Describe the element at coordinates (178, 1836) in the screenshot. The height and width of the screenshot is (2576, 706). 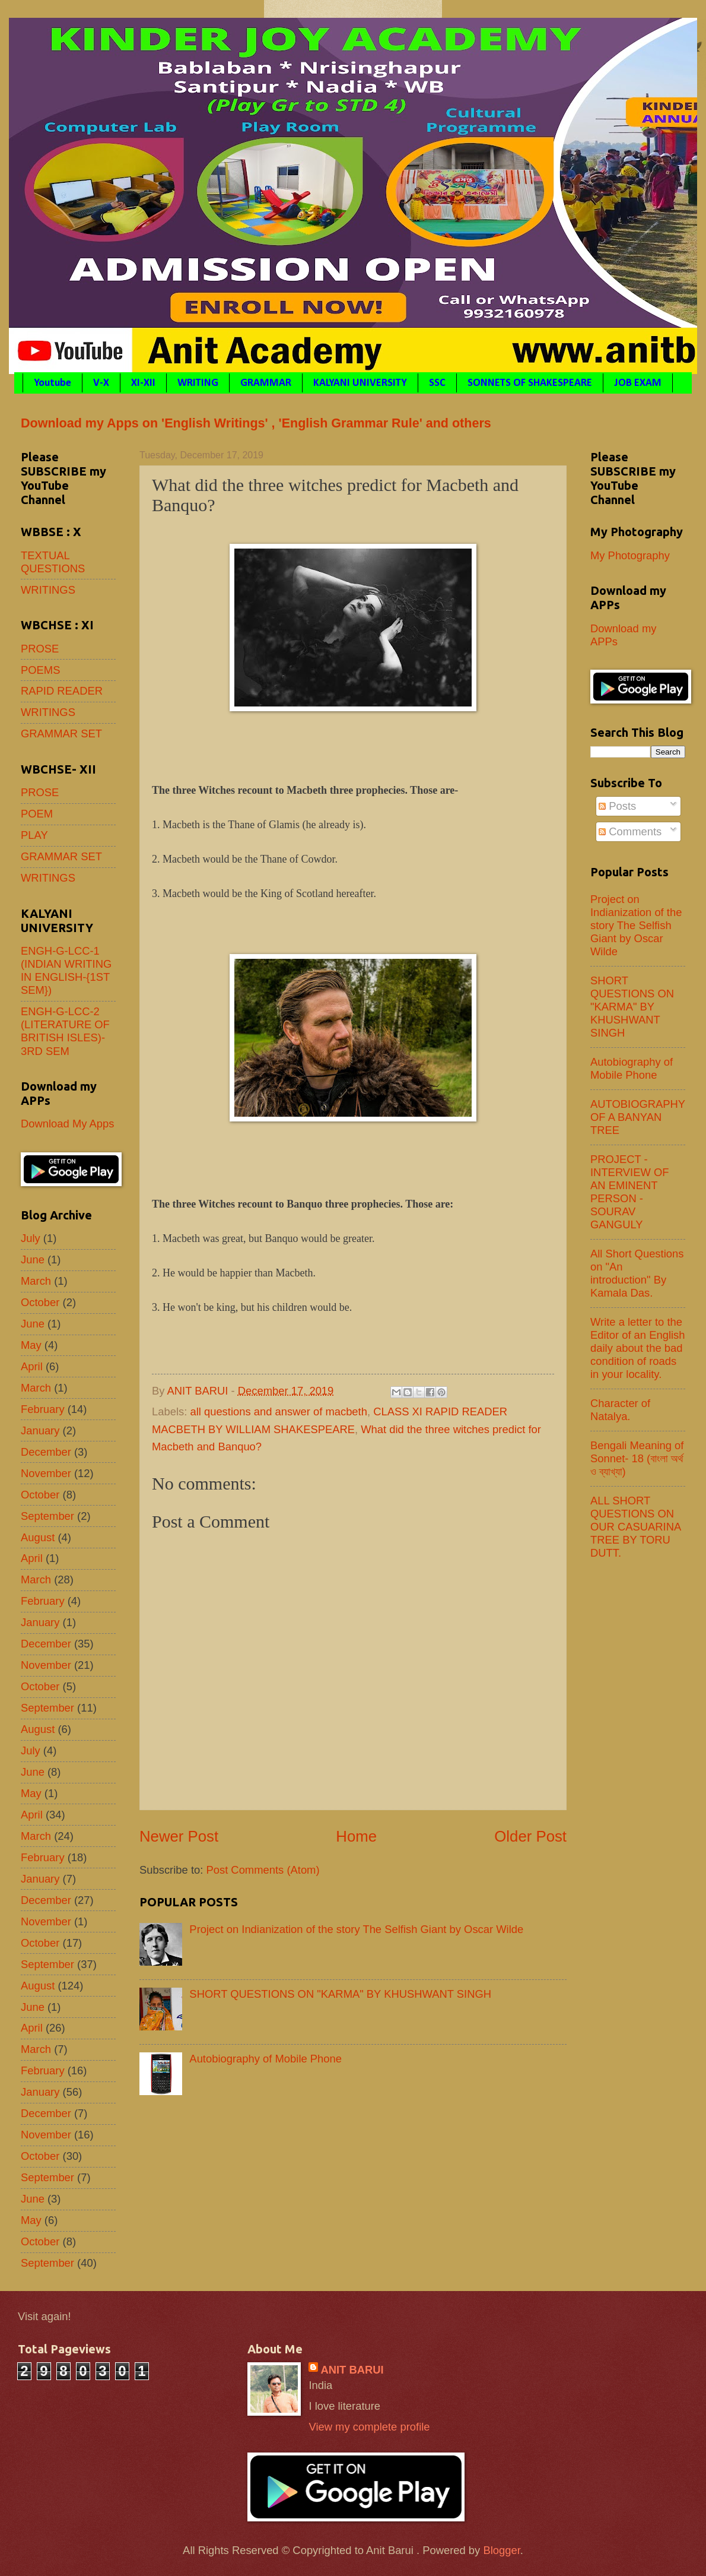
I see `Newer Post` at that location.